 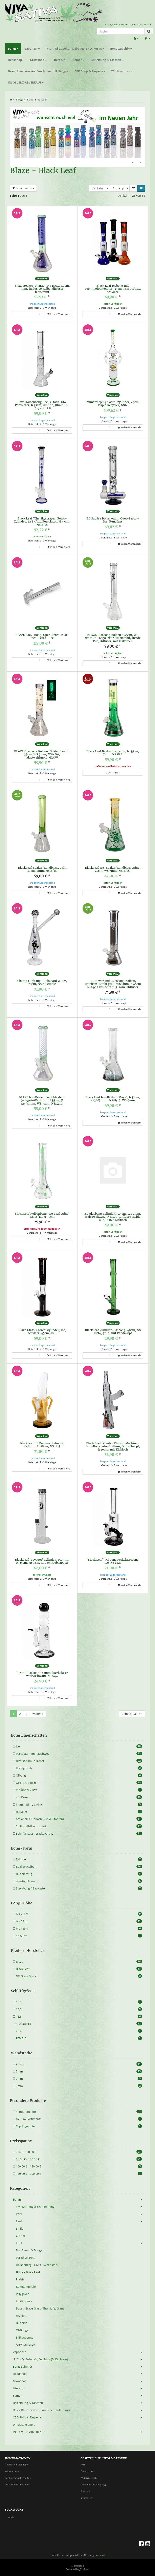 What do you see at coordinates (42, 982) in the screenshot?
I see `Champ High Rig 'Biohazard Wine', 23cm, NS14 Female` at bounding box center [42, 982].